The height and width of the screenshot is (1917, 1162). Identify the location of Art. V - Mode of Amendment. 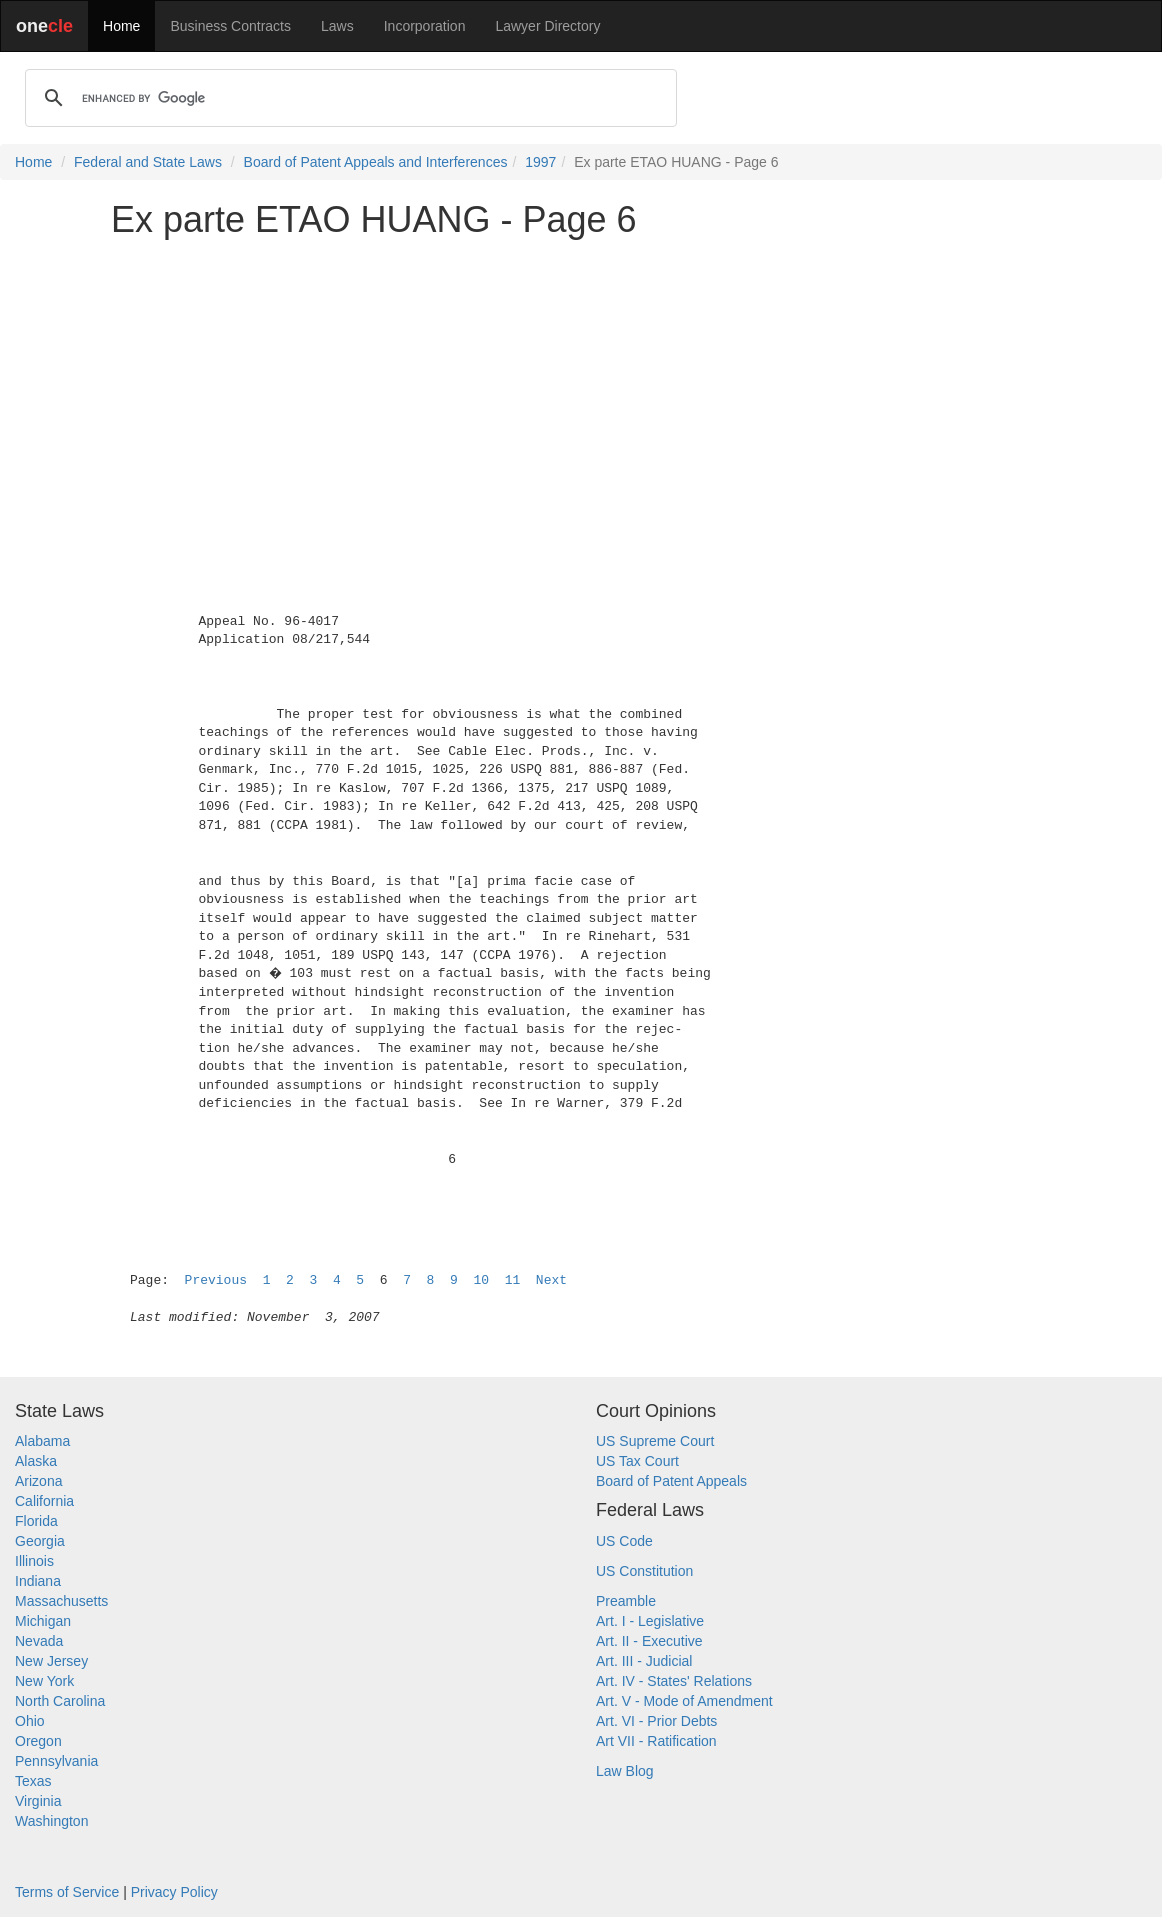
(684, 1701).